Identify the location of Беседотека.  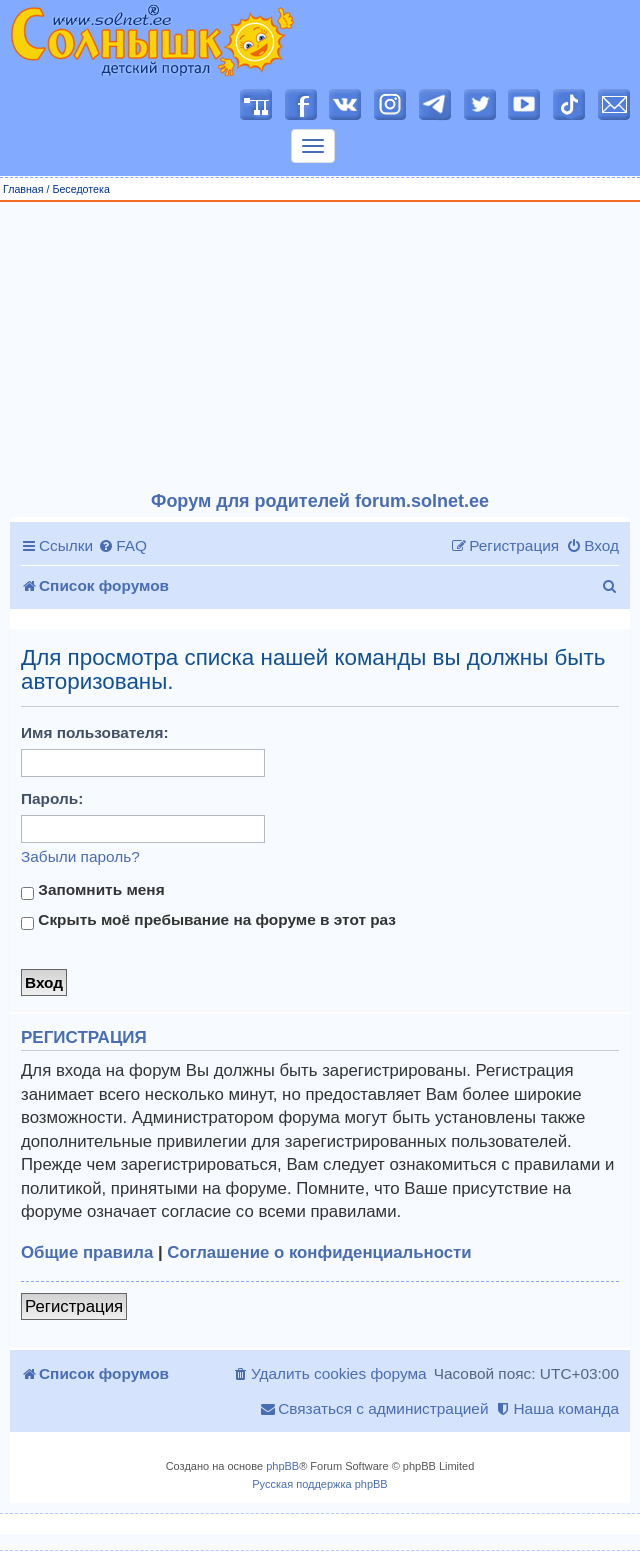
(80, 189).